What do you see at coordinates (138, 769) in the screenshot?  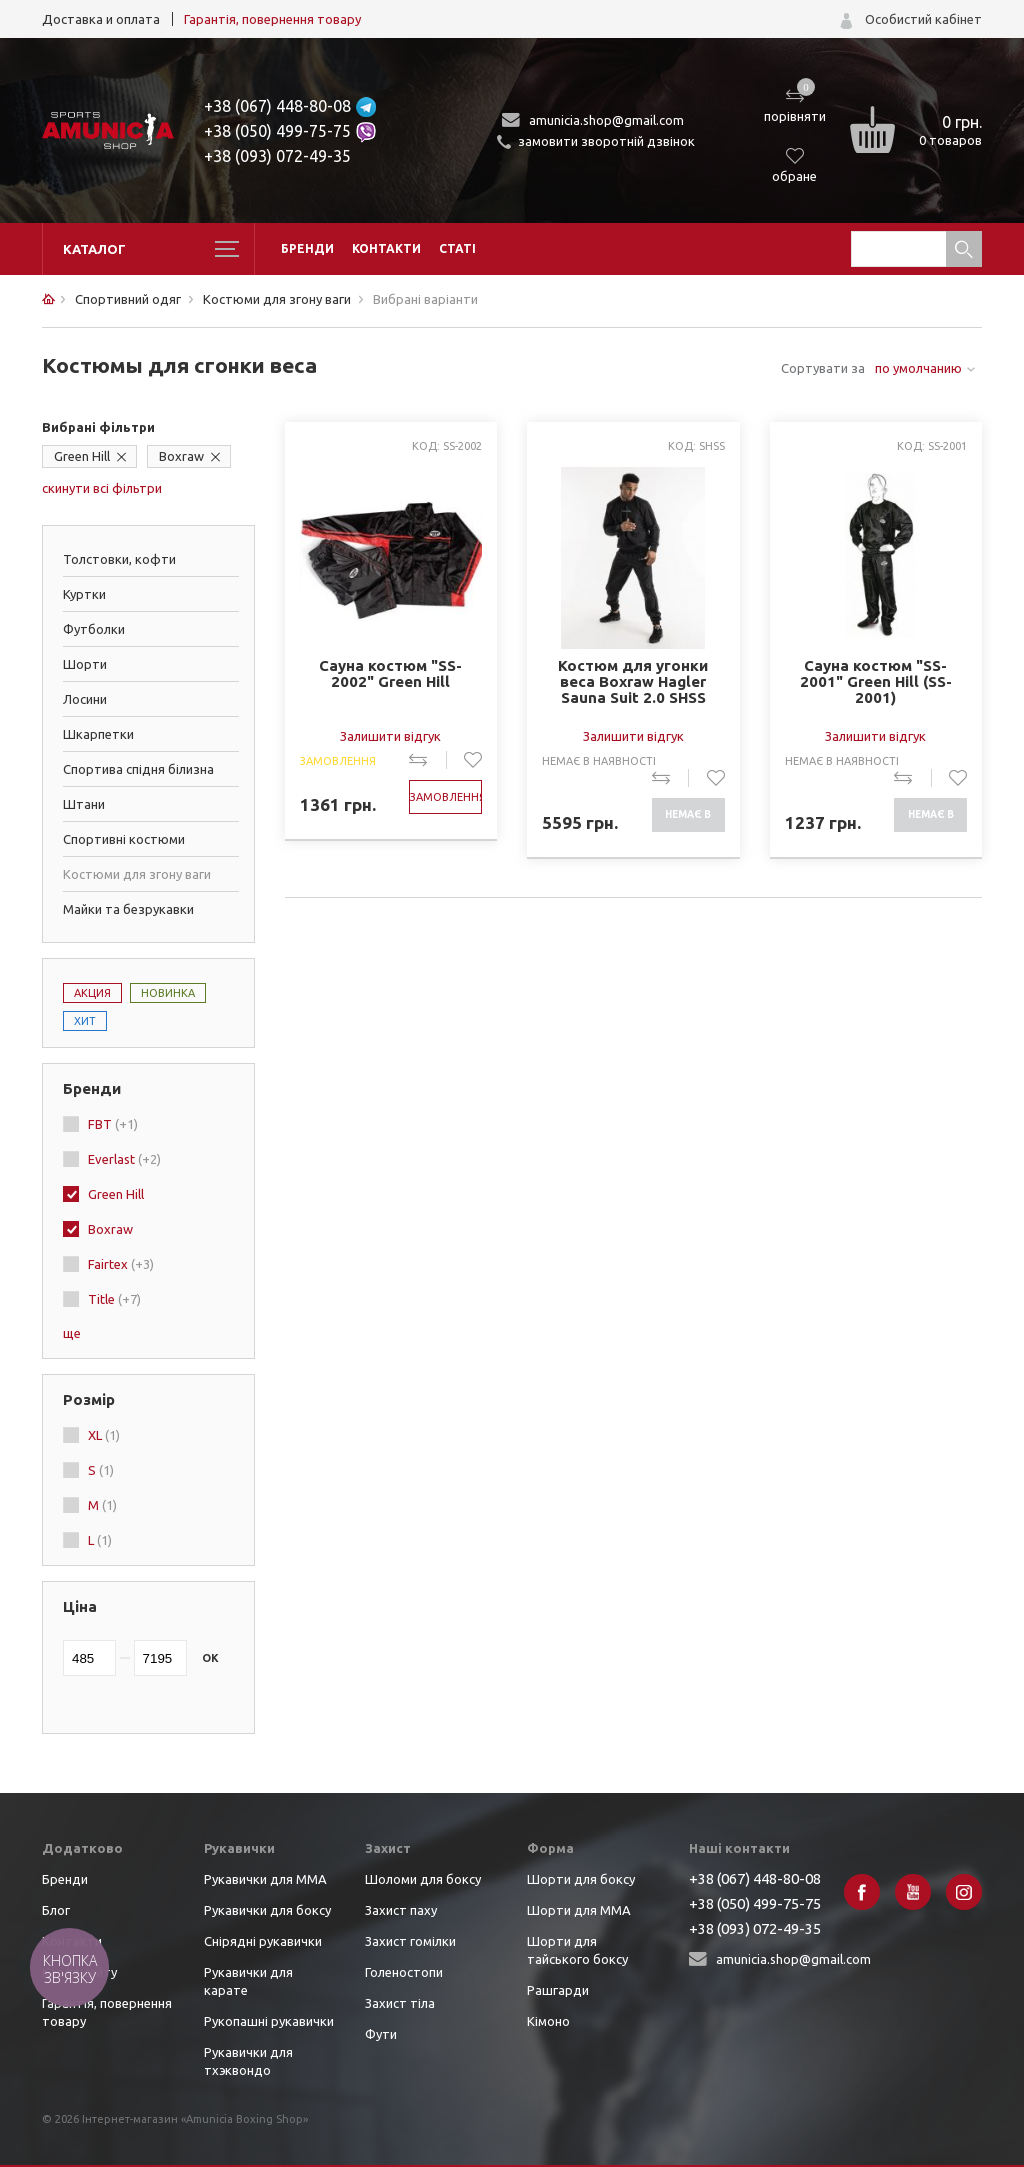 I see `Спортива спідня білизна` at bounding box center [138, 769].